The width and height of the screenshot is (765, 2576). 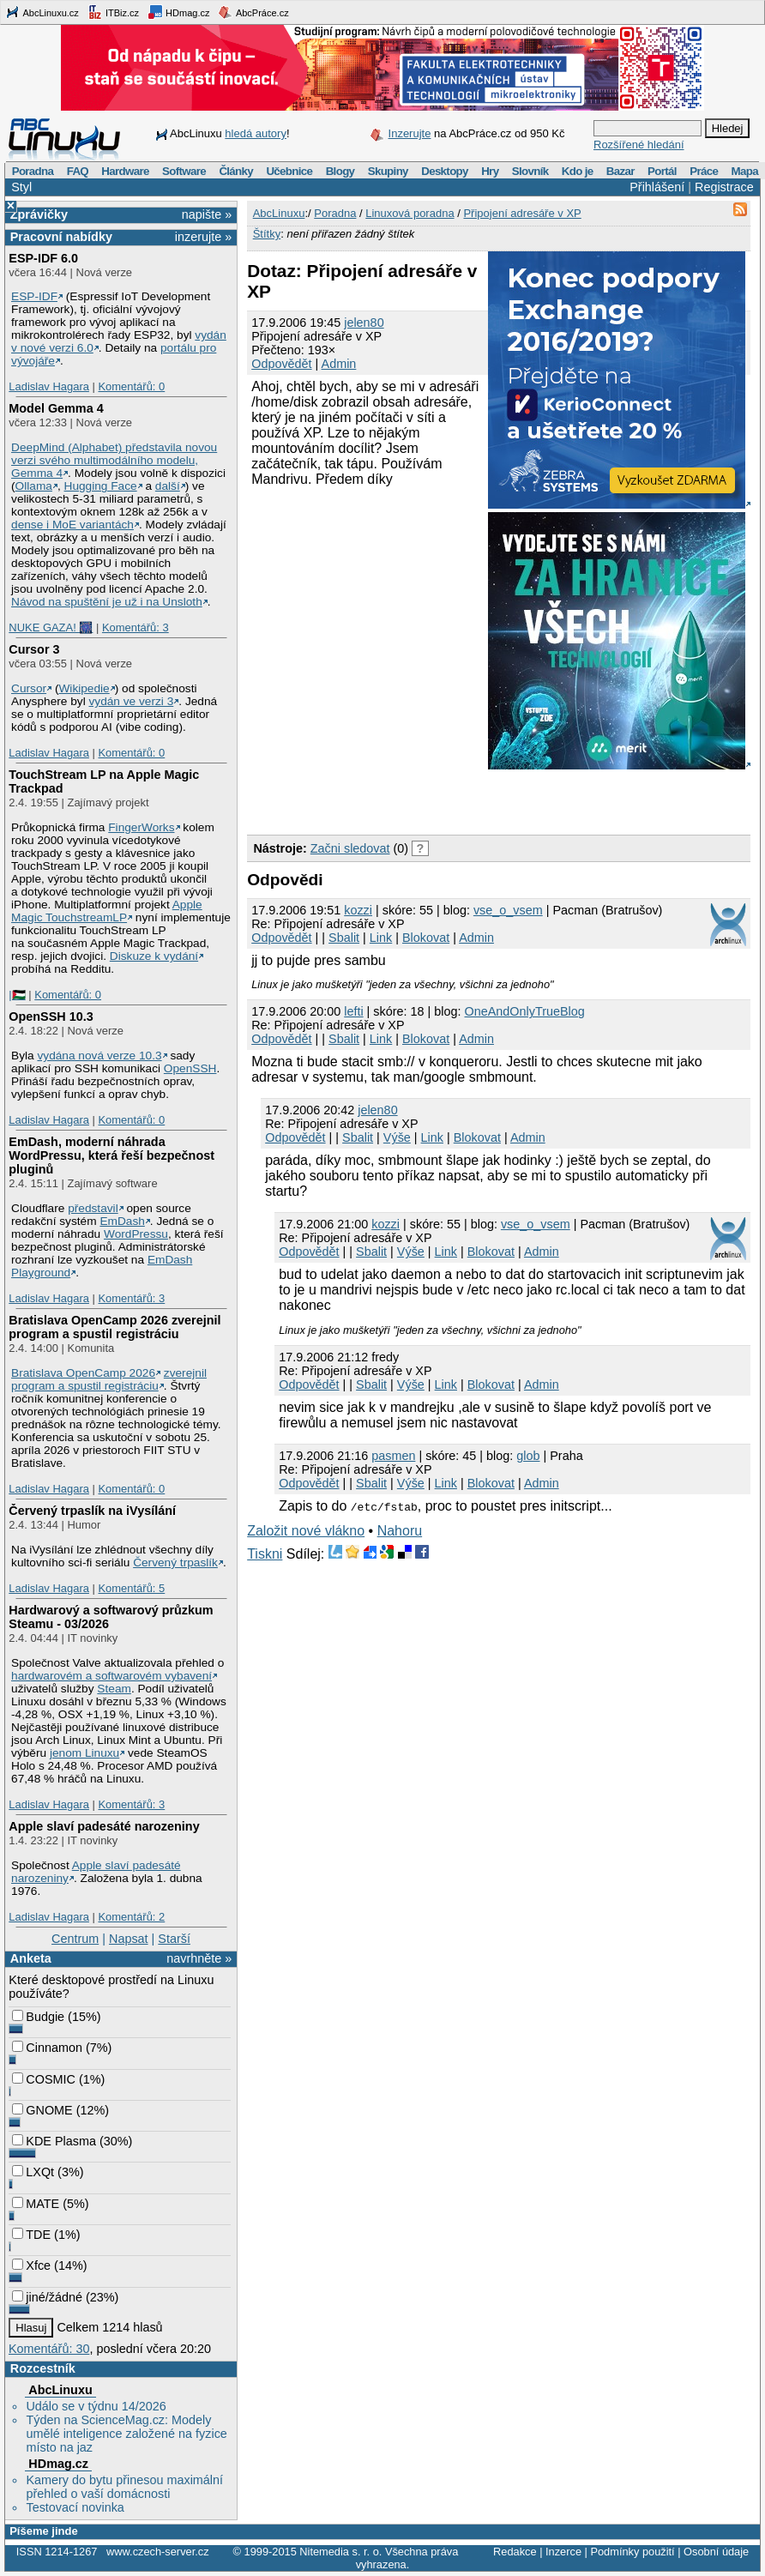 What do you see at coordinates (264, 1554) in the screenshot?
I see `Tiskni` at bounding box center [264, 1554].